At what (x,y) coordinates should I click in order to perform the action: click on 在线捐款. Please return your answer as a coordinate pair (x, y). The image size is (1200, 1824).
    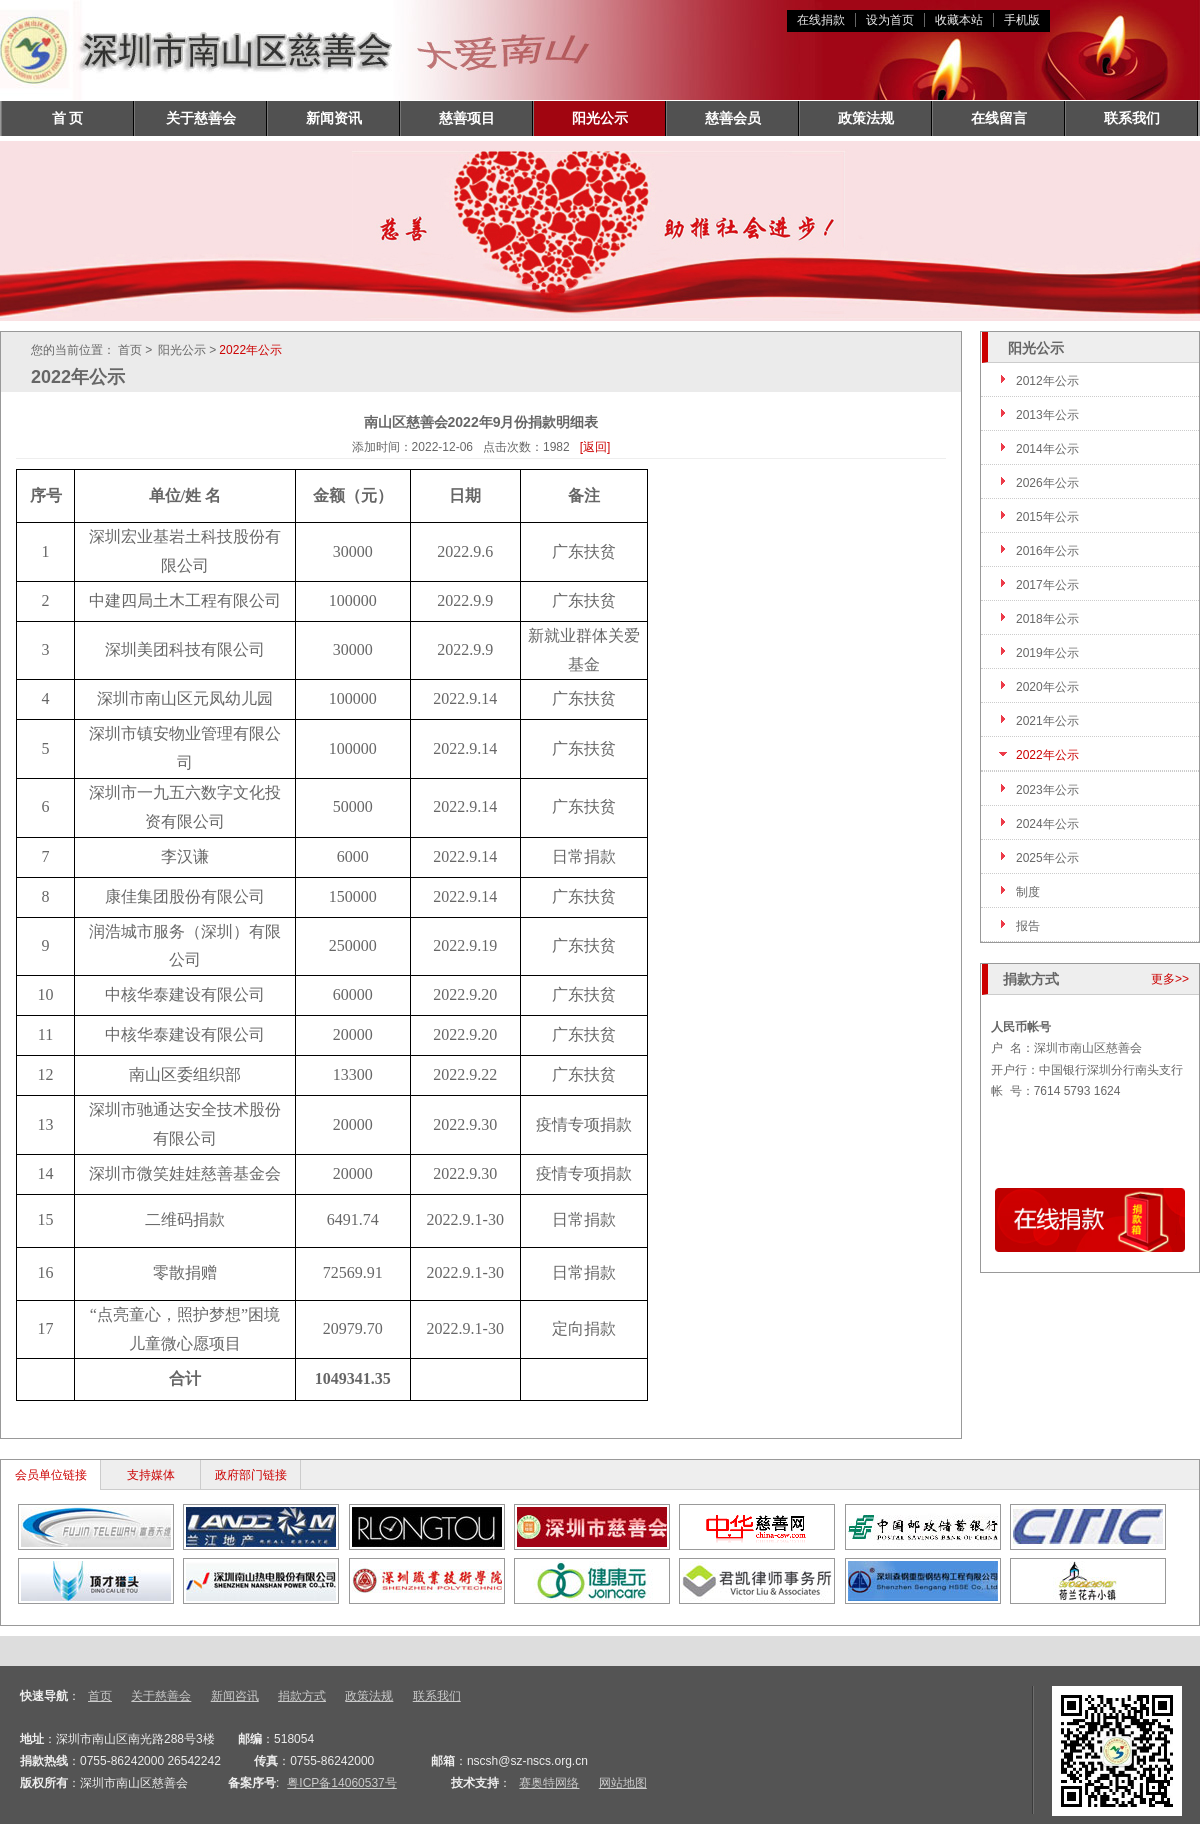
    Looking at the image, I should click on (821, 20).